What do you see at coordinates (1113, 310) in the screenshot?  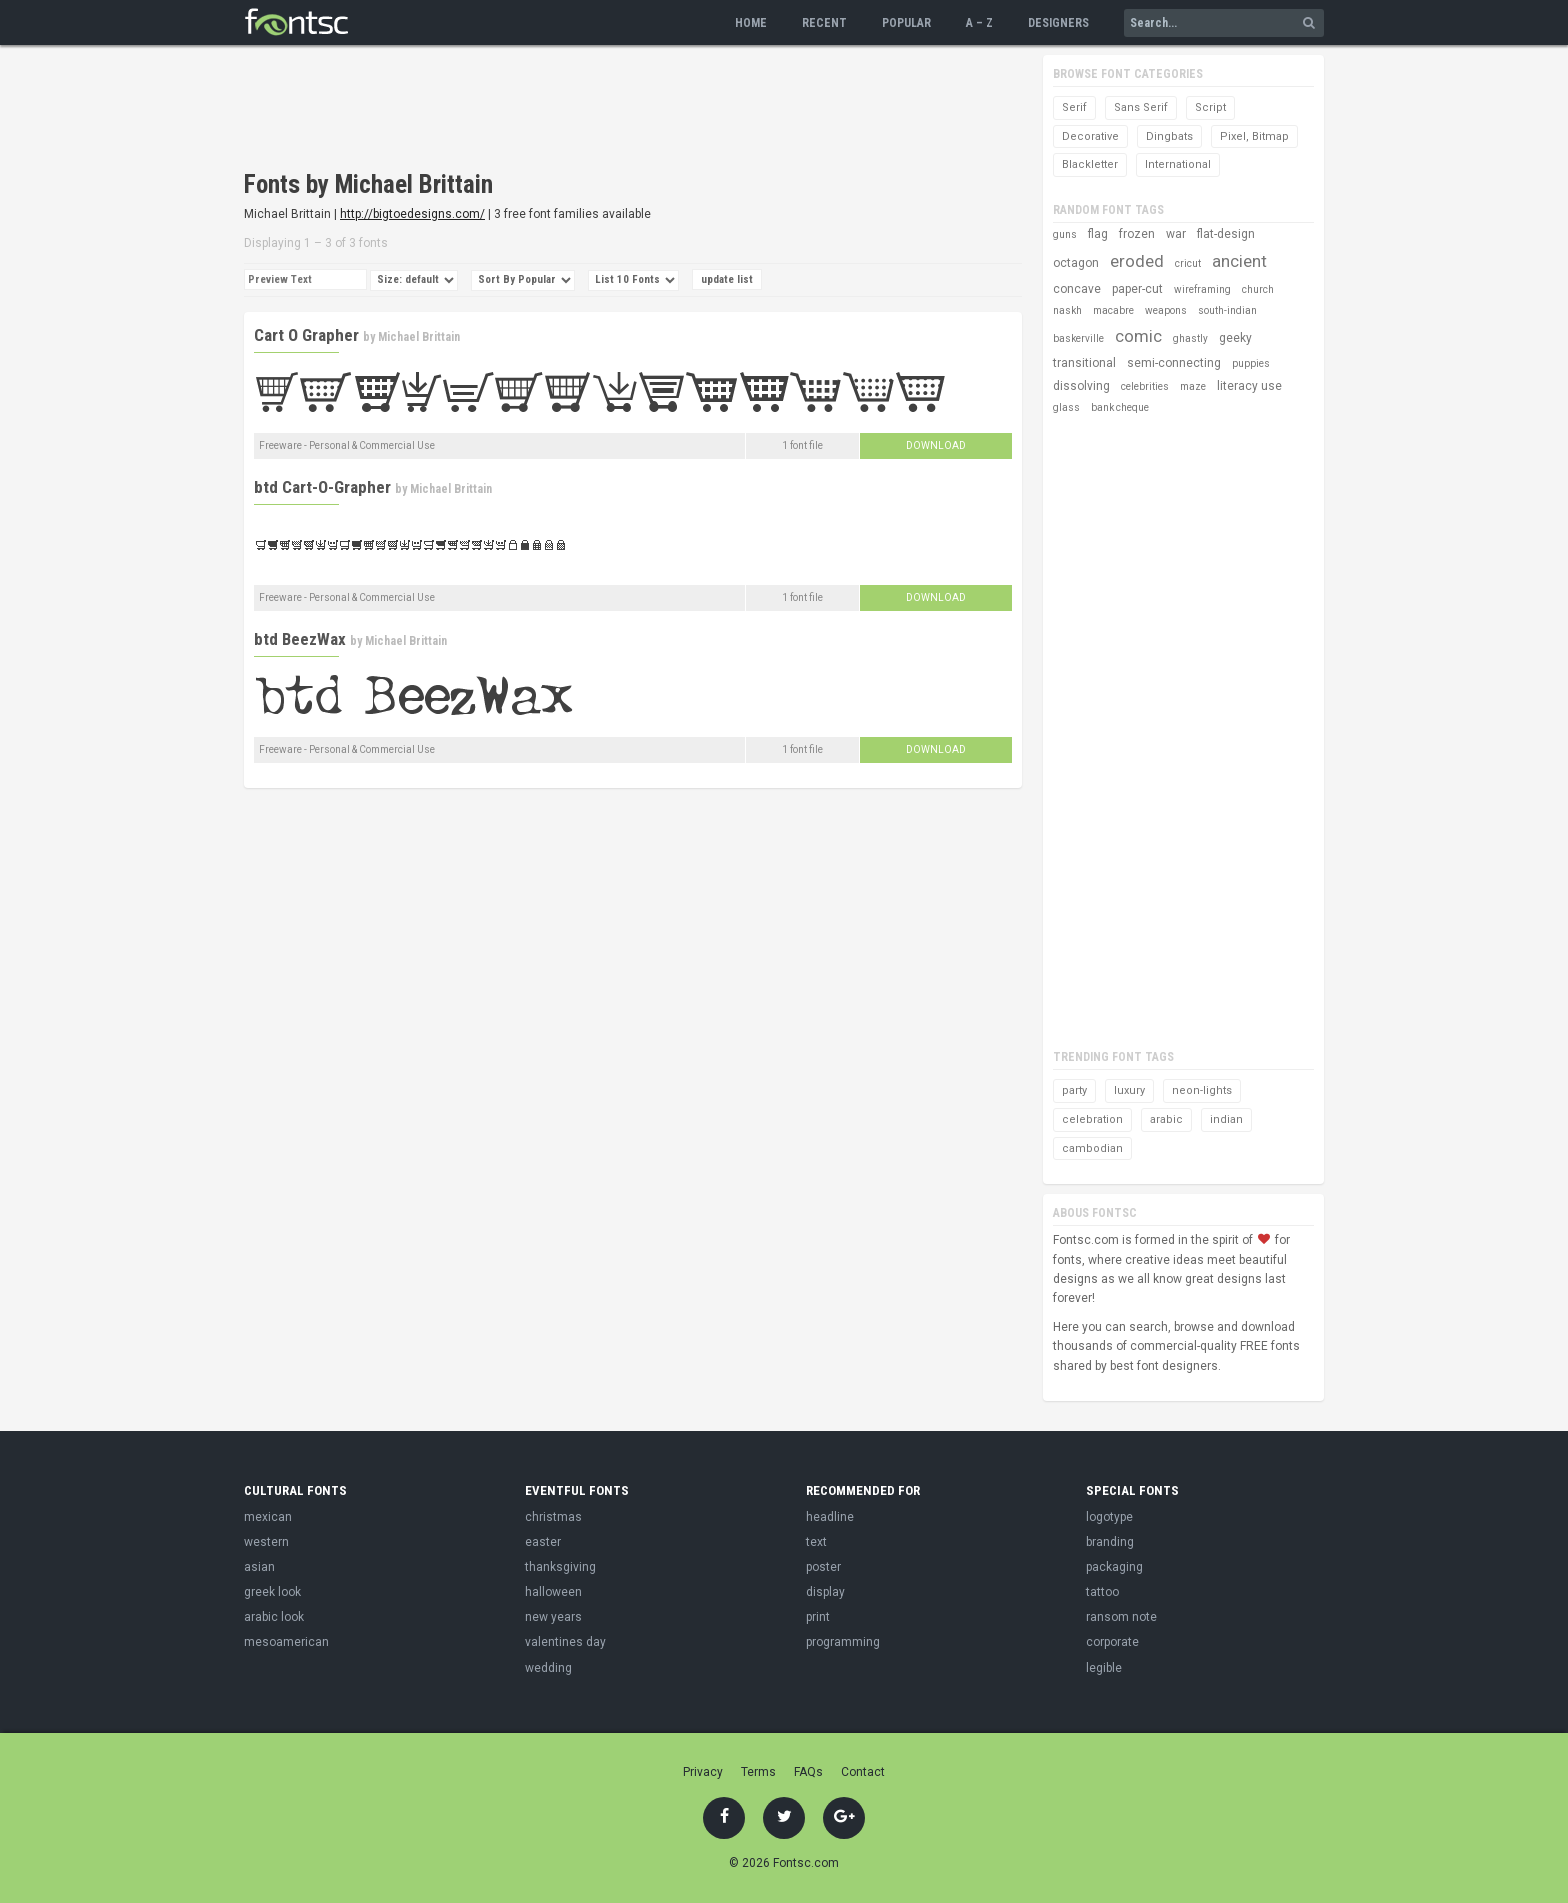 I see `macabre` at bounding box center [1113, 310].